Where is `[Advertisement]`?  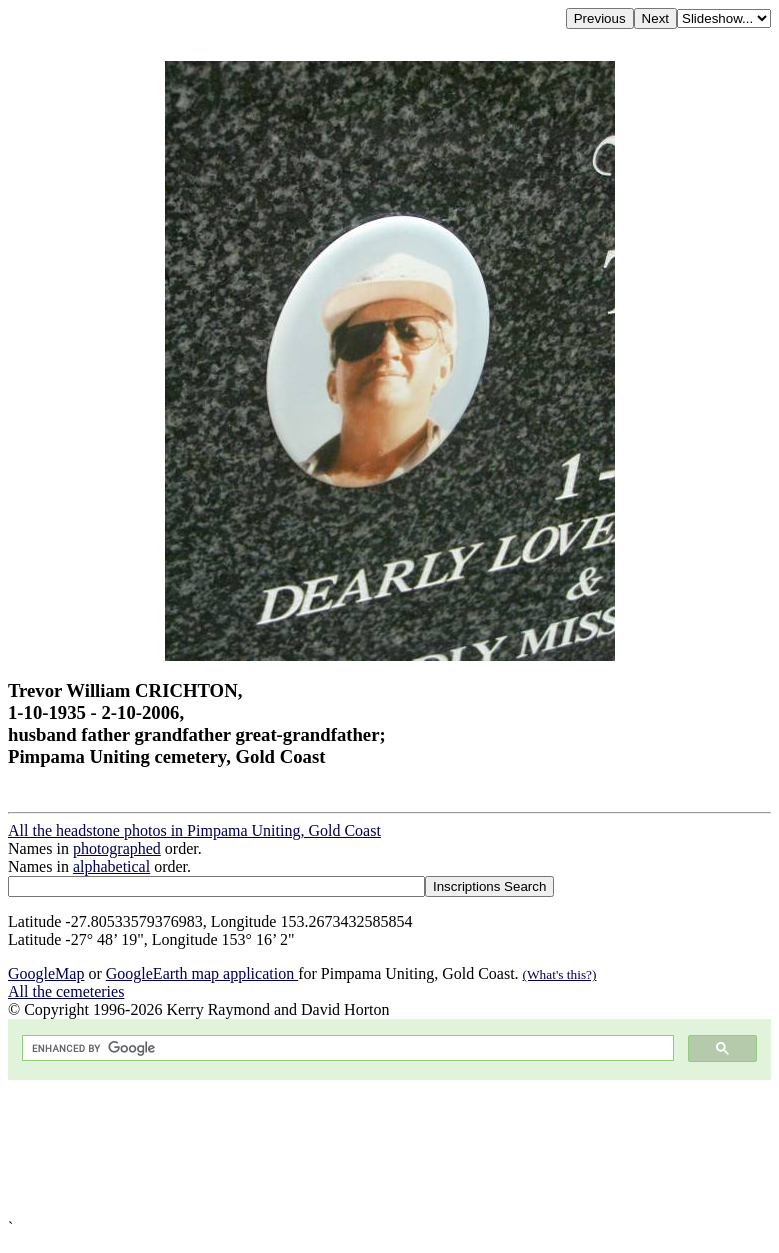 [Advertisement] is located at coordinates (389, 1149).